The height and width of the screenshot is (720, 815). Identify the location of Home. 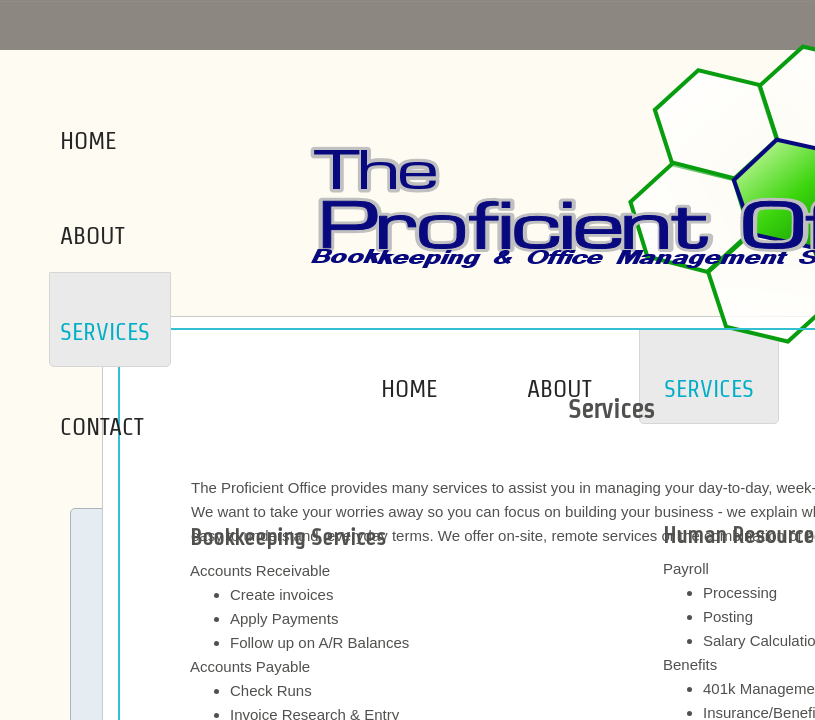
(409, 388).